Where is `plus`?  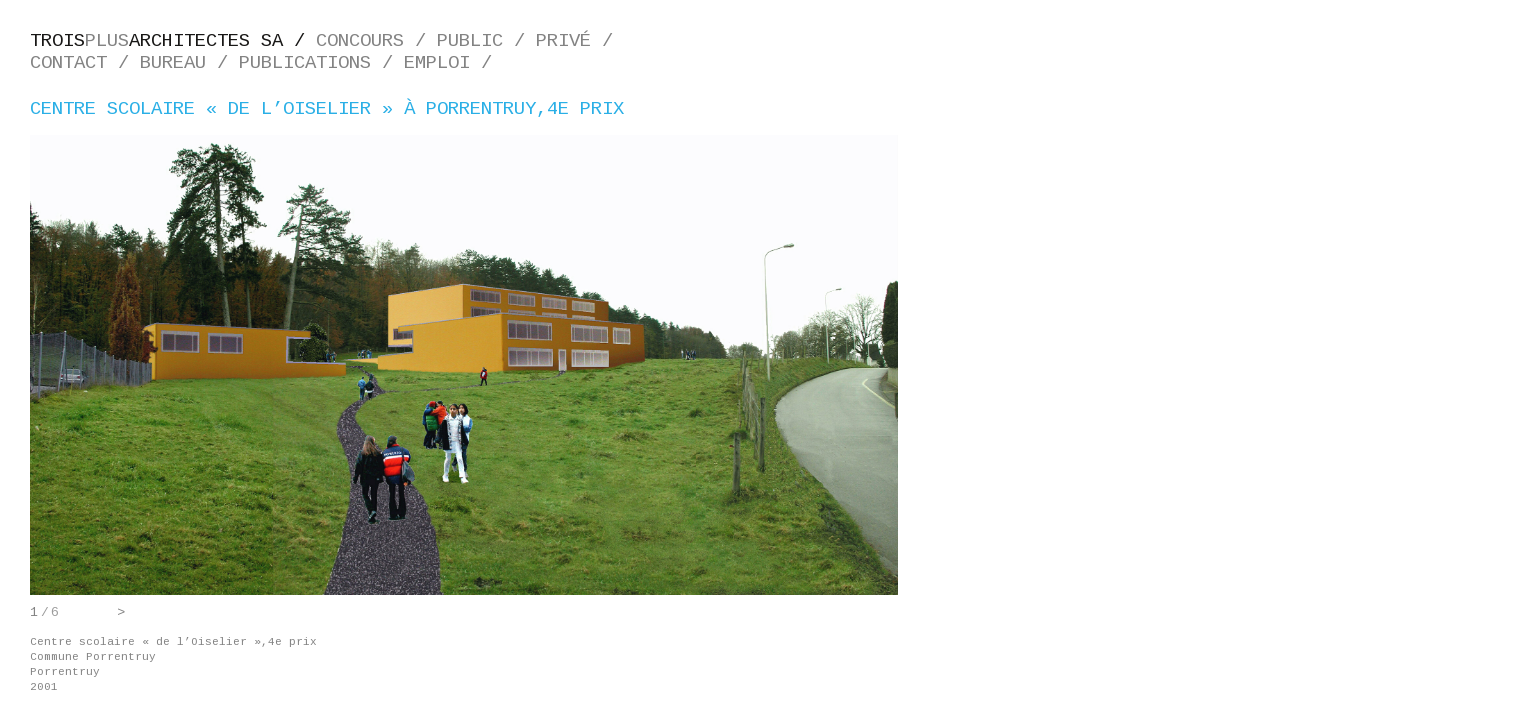
plus is located at coordinates (173, 41).